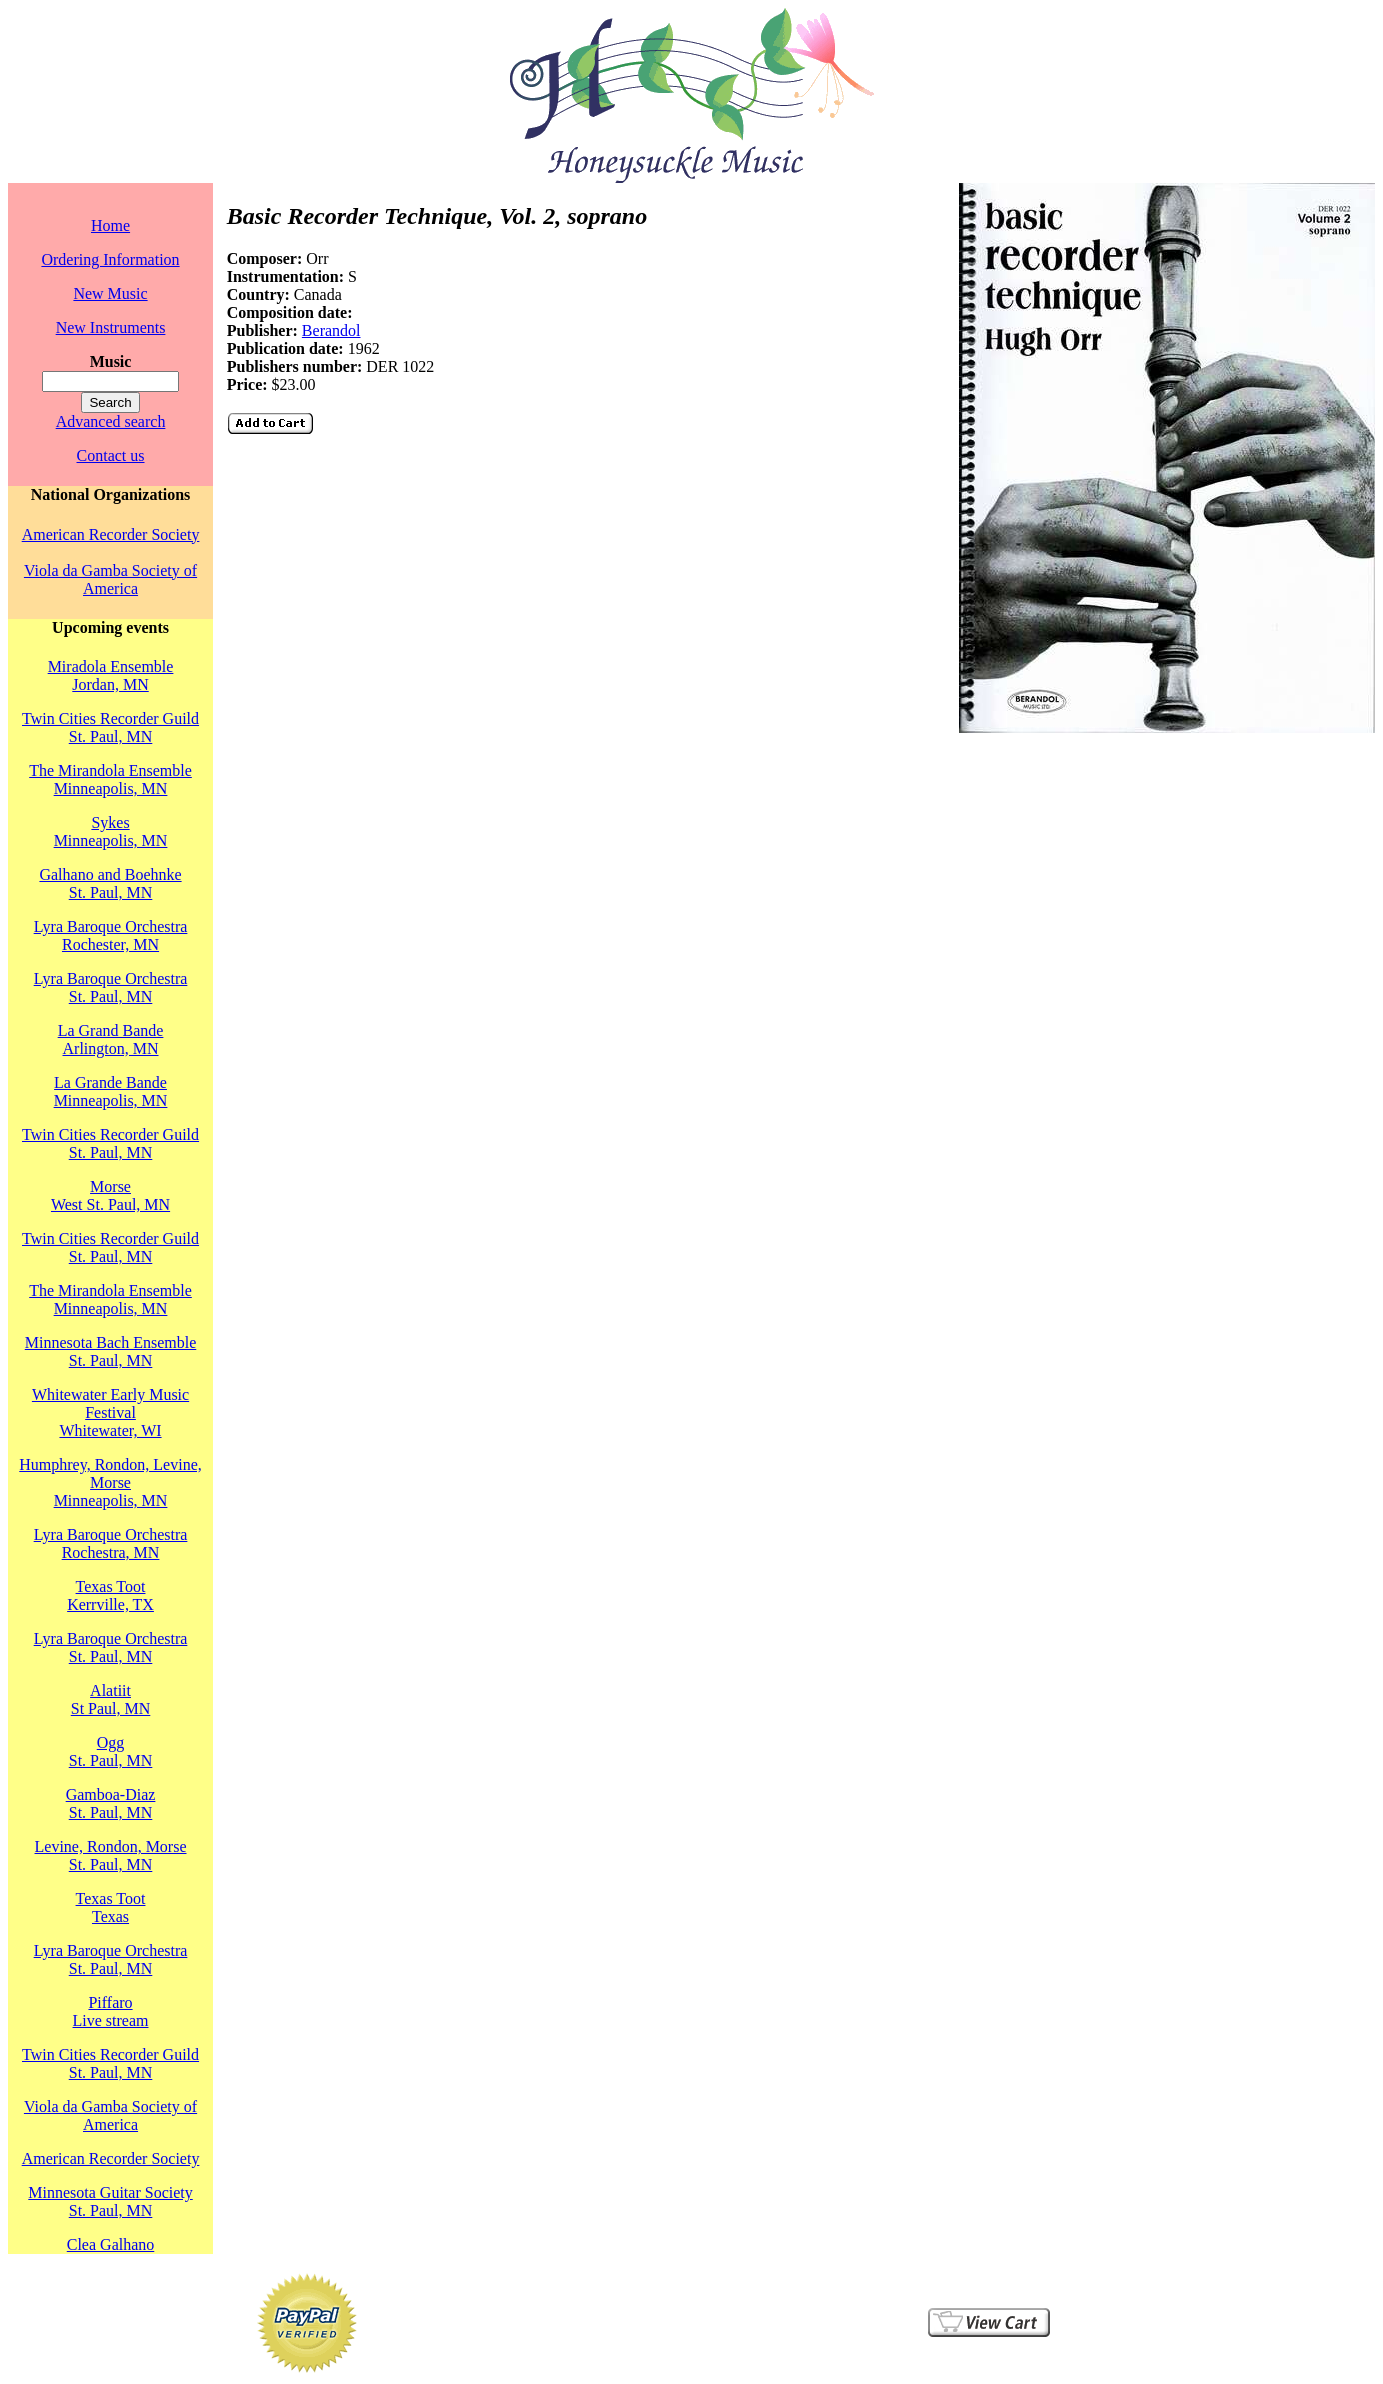  I want to click on New Music, so click(110, 293).